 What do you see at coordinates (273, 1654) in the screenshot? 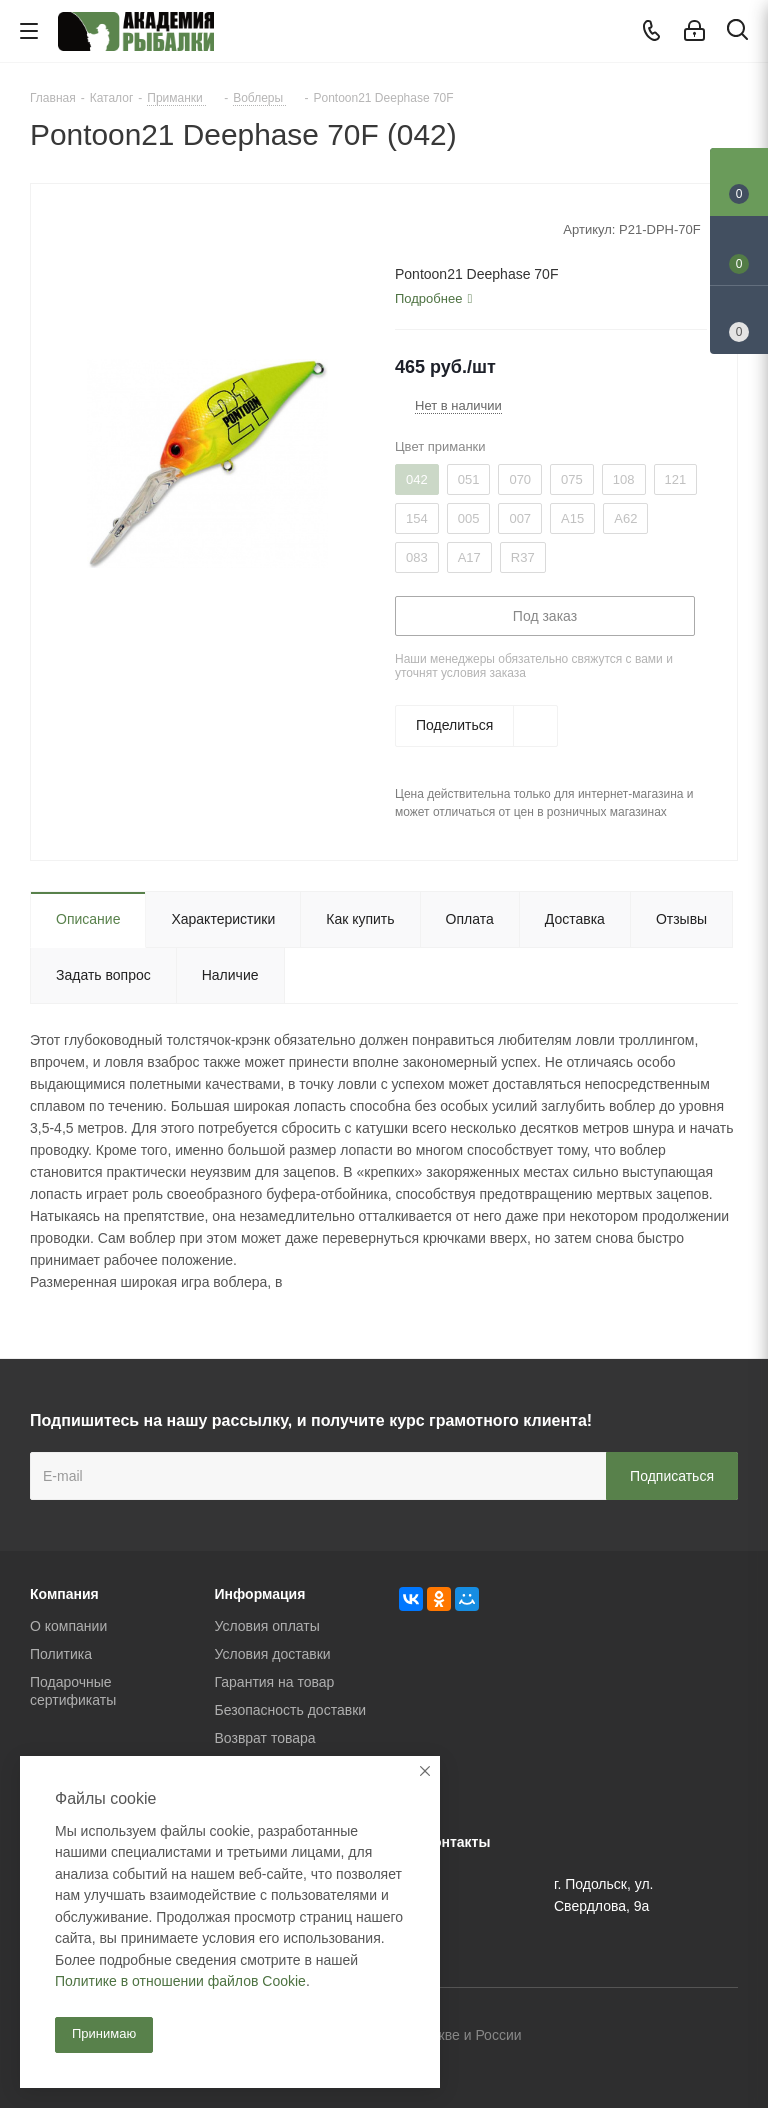
I see `Условия доставки` at bounding box center [273, 1654].